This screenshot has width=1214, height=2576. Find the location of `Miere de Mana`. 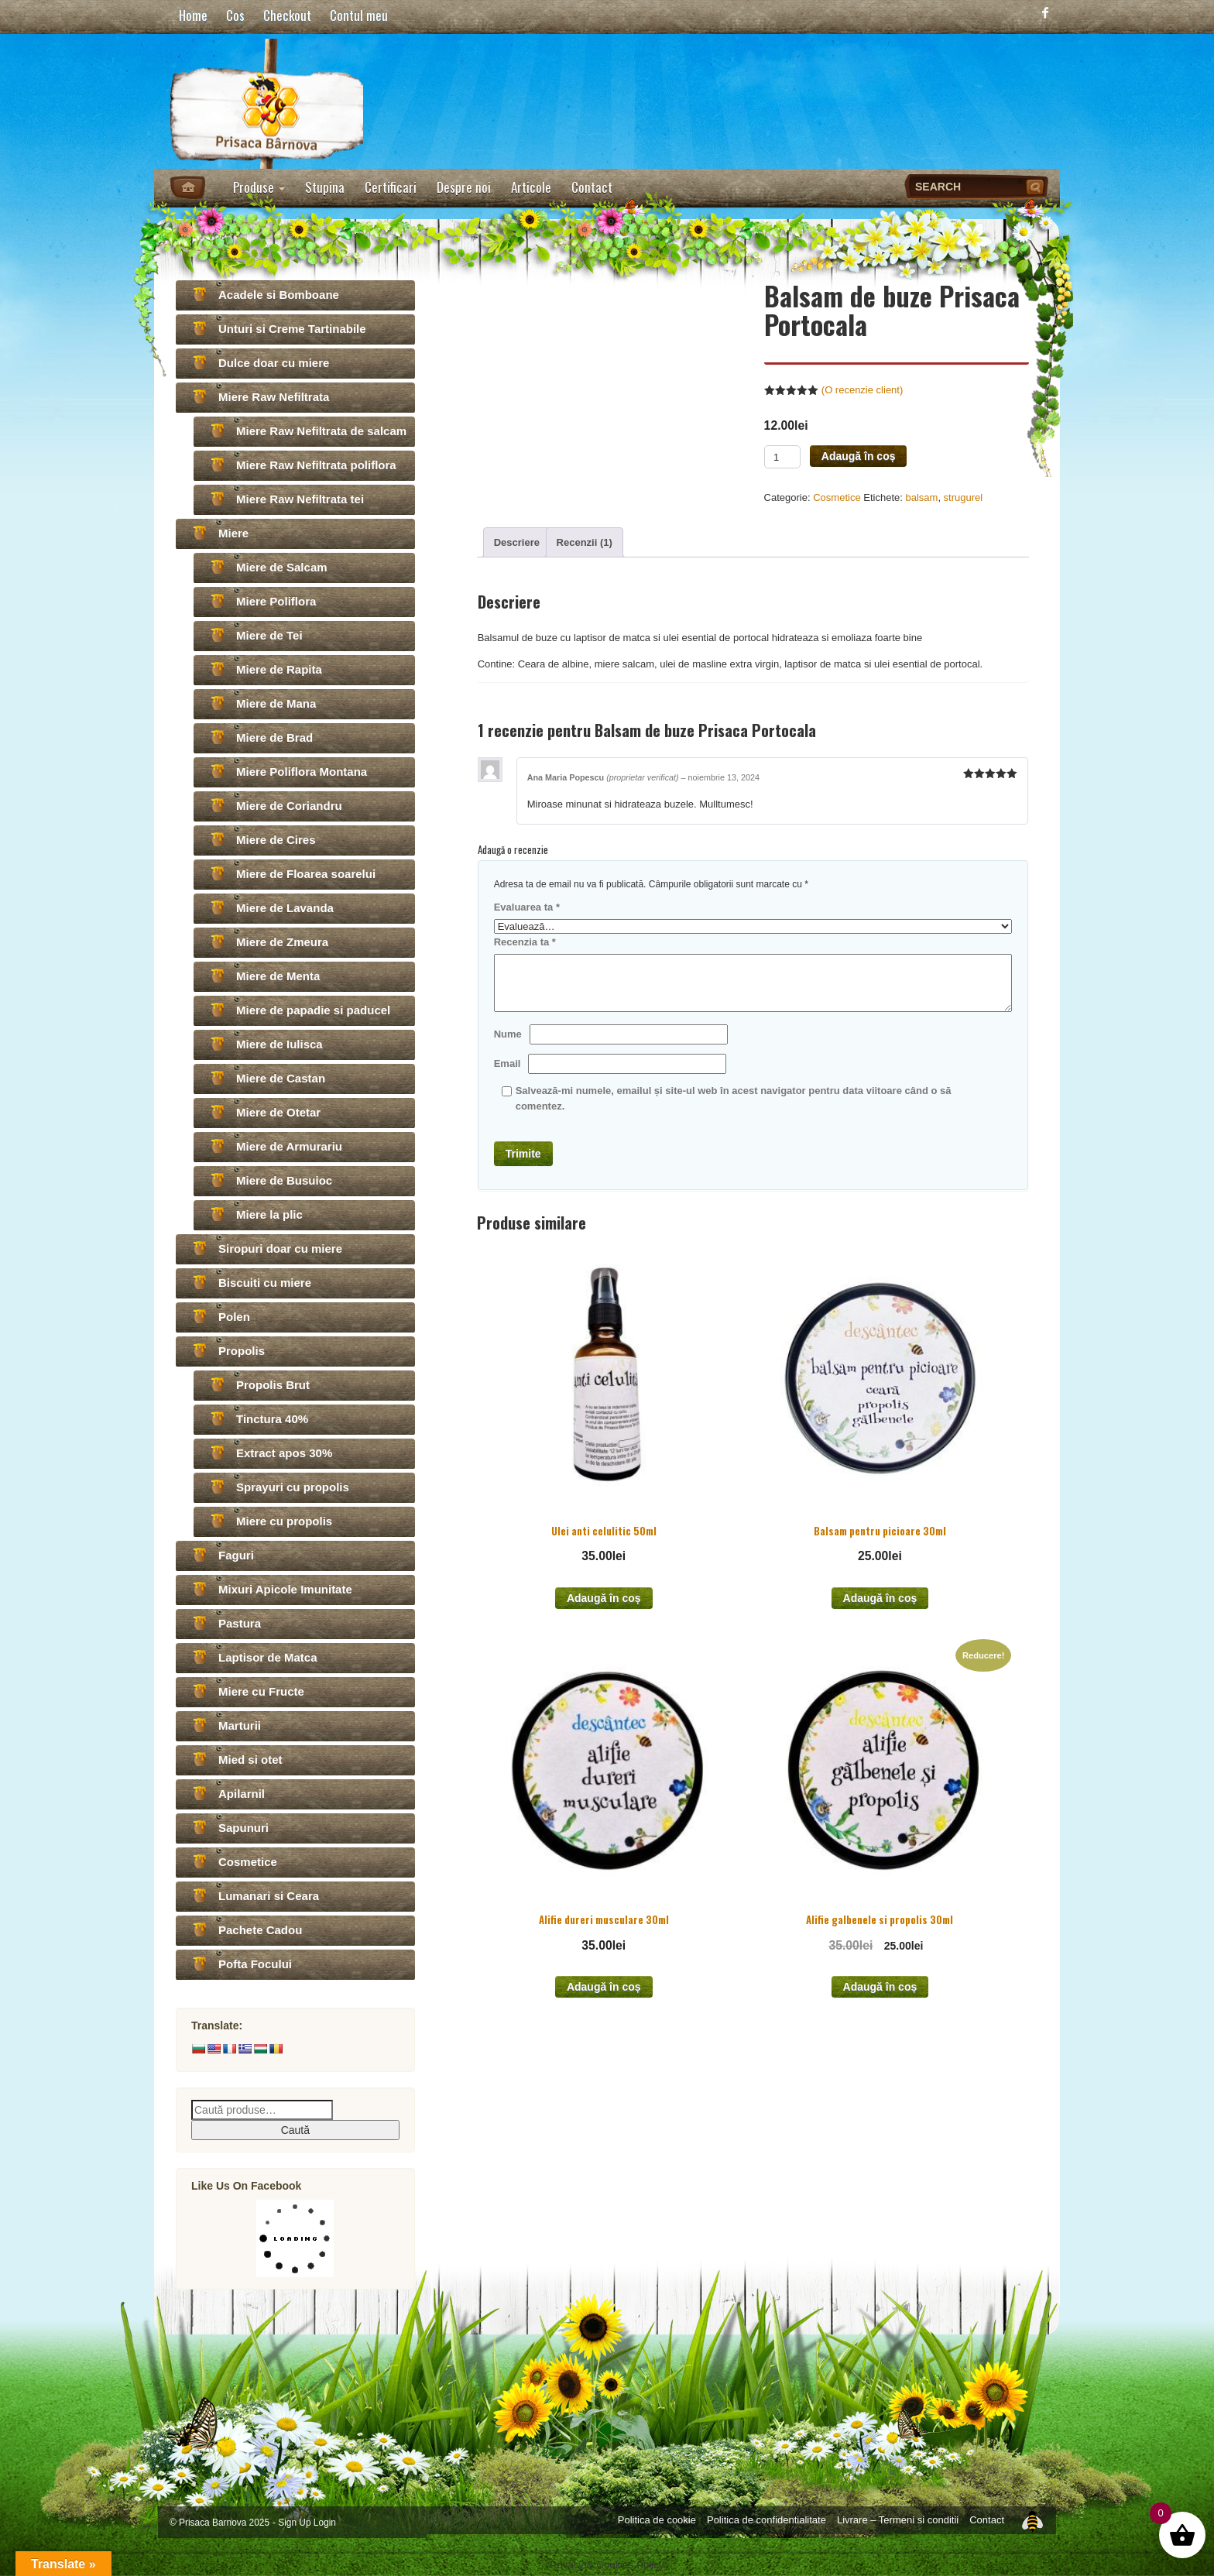

Miere de Mana is located at coordinates (276, 703).